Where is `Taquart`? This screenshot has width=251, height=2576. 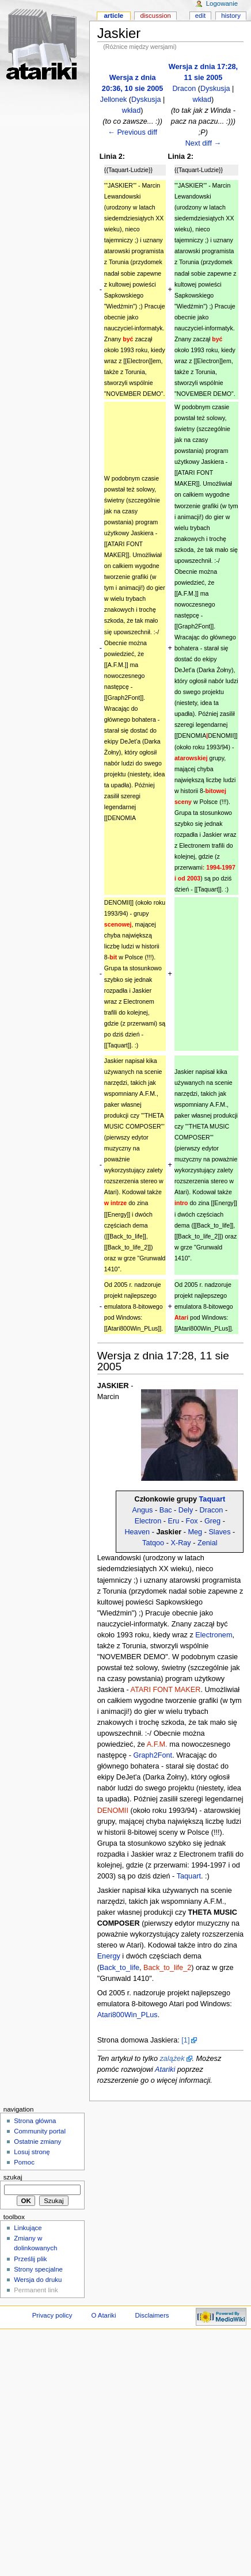 Taquart is located at coordinates (212, 1499).